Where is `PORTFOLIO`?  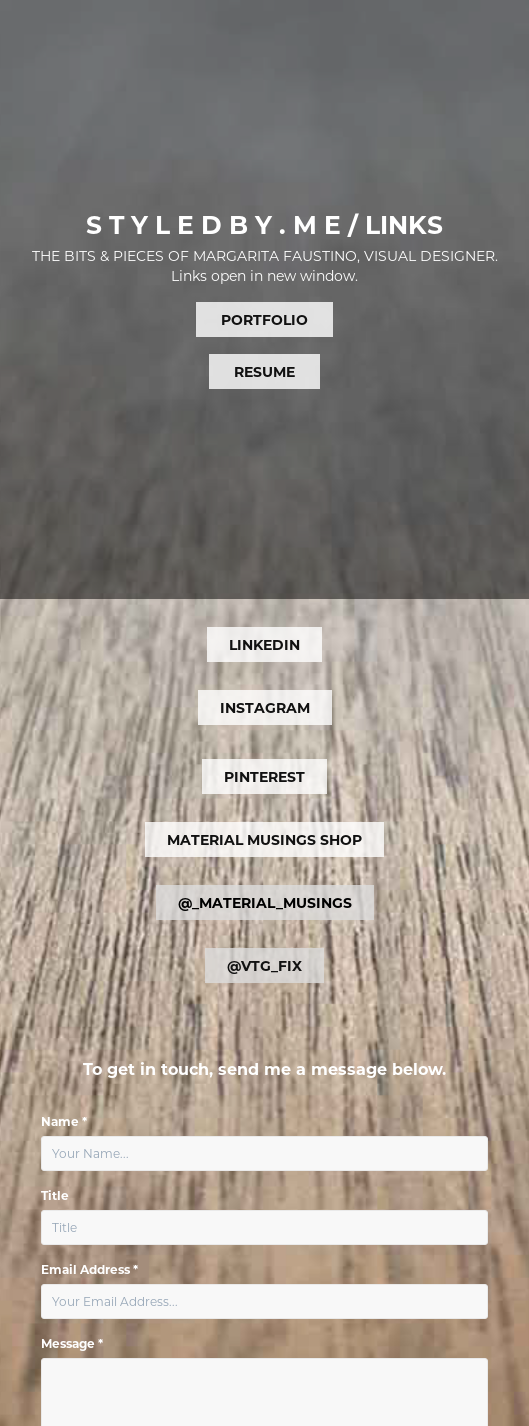 PORTFOLIO is located at coordinates (264, 319).